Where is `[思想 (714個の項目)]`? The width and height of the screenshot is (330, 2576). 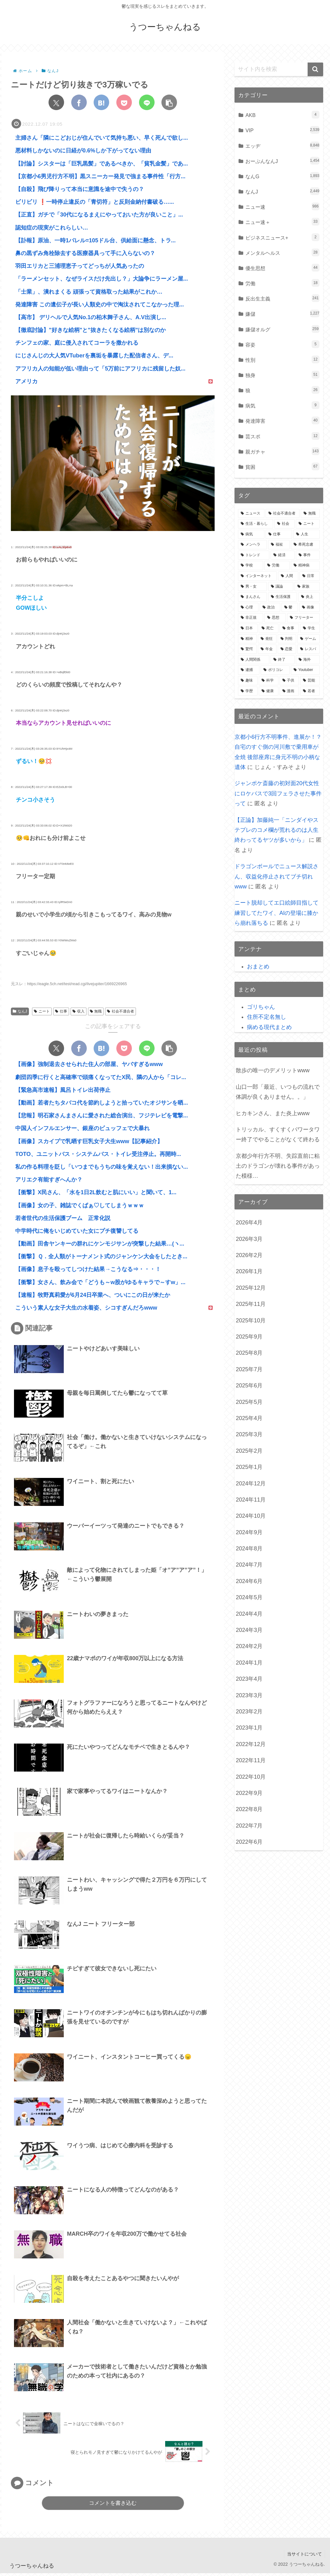
[思想 (714個の項目)] is located at coordinates (275, 617).